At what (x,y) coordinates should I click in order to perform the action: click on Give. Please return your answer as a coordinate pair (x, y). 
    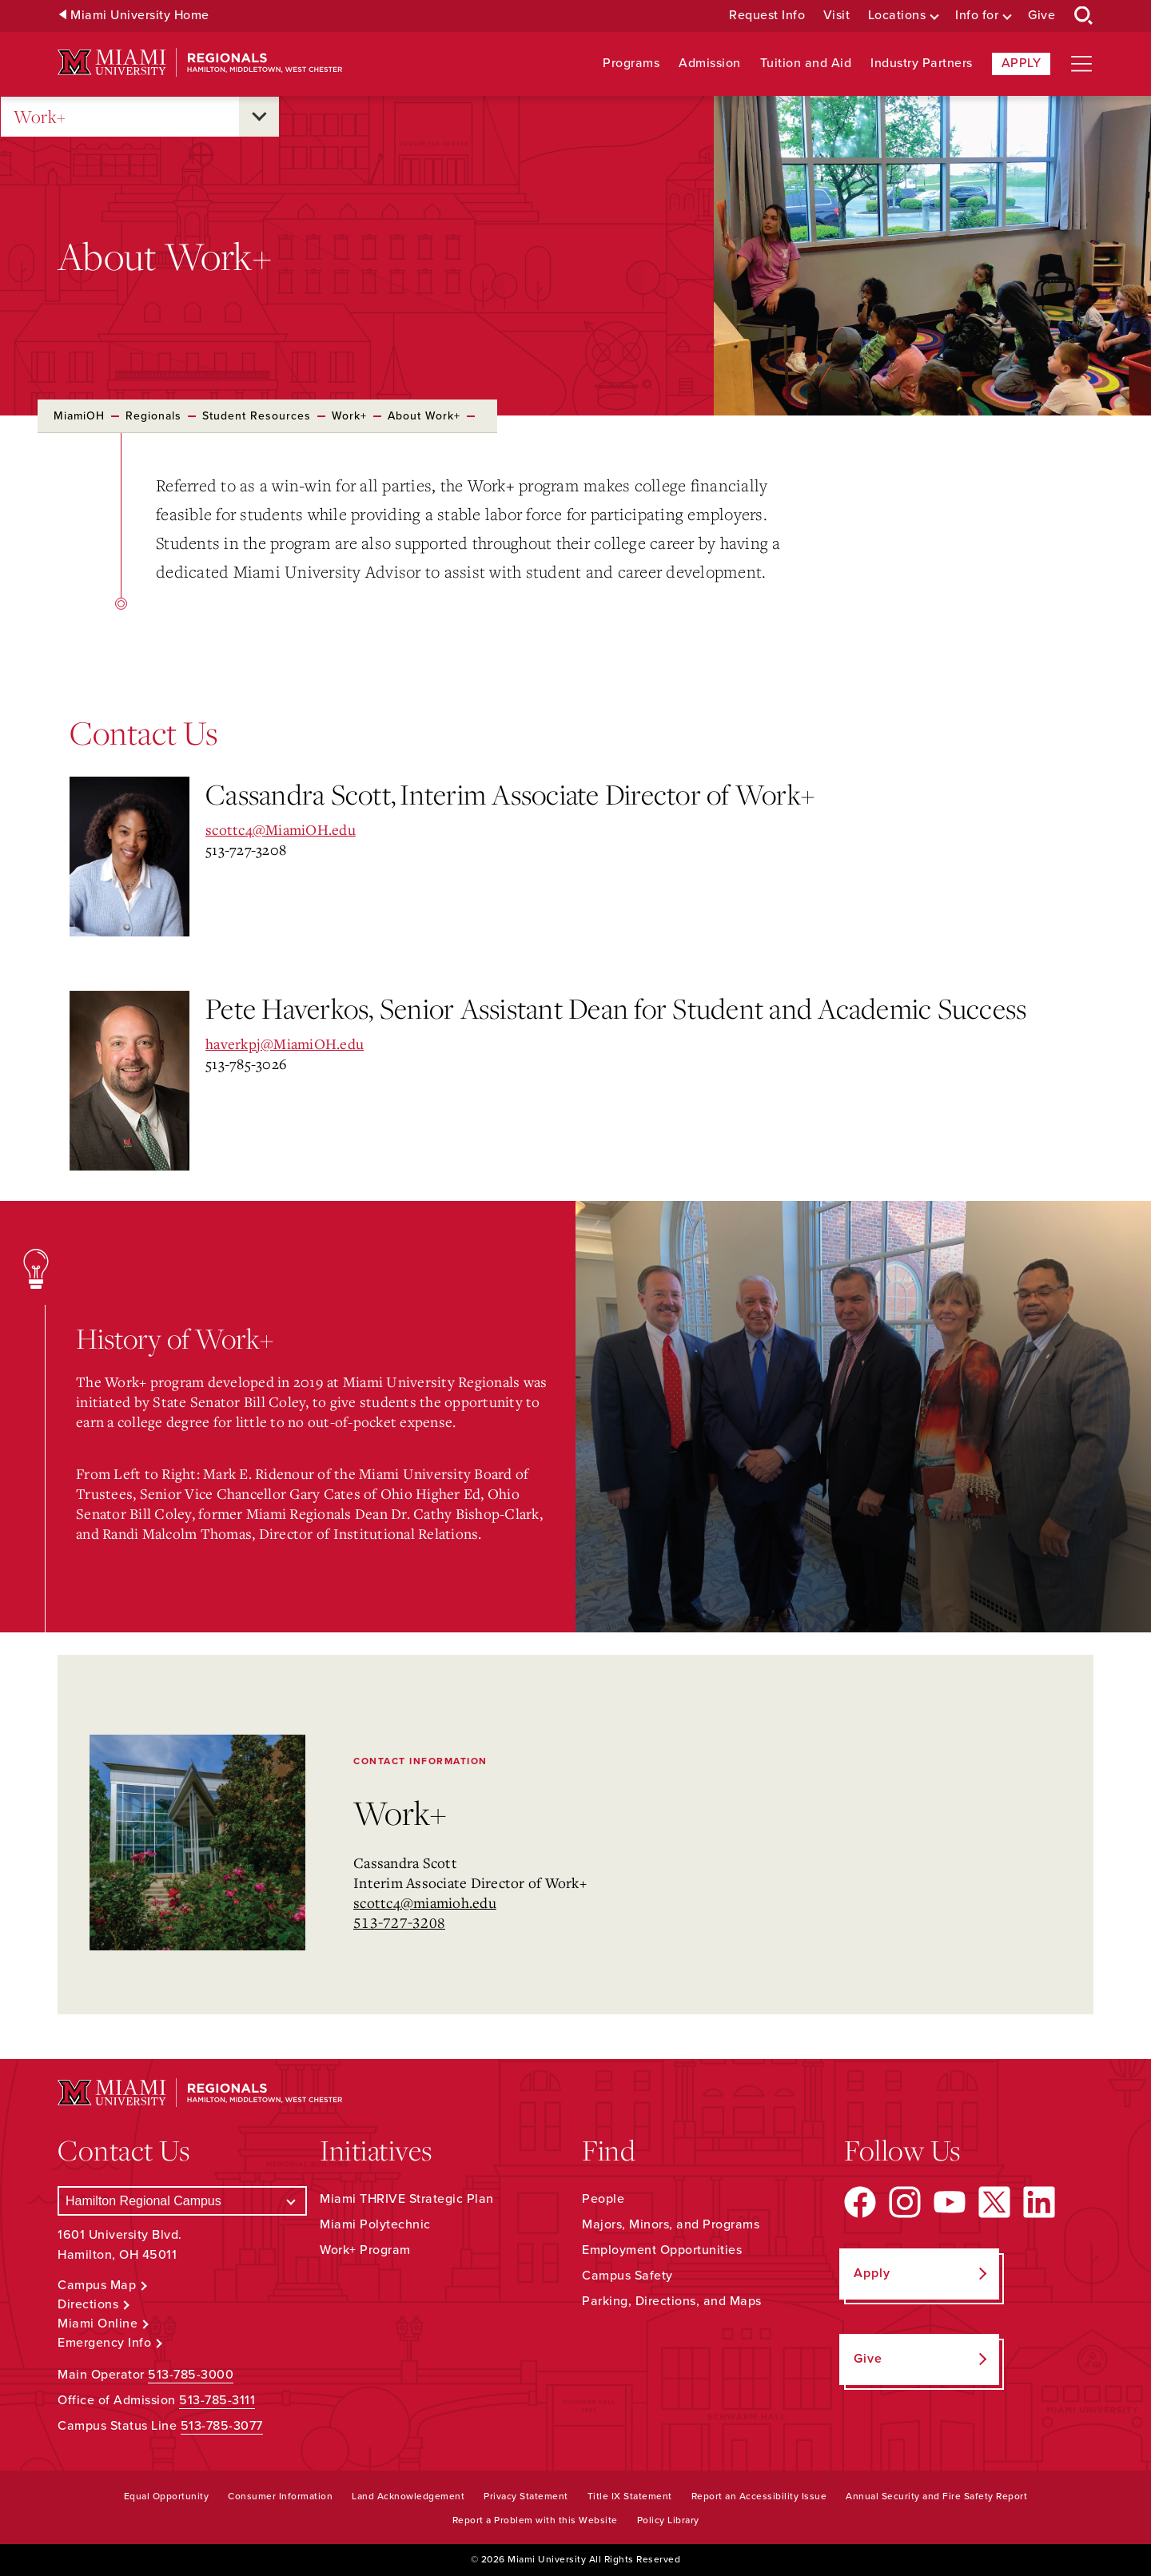
    Looking at the image, I should click on (1041, 15).